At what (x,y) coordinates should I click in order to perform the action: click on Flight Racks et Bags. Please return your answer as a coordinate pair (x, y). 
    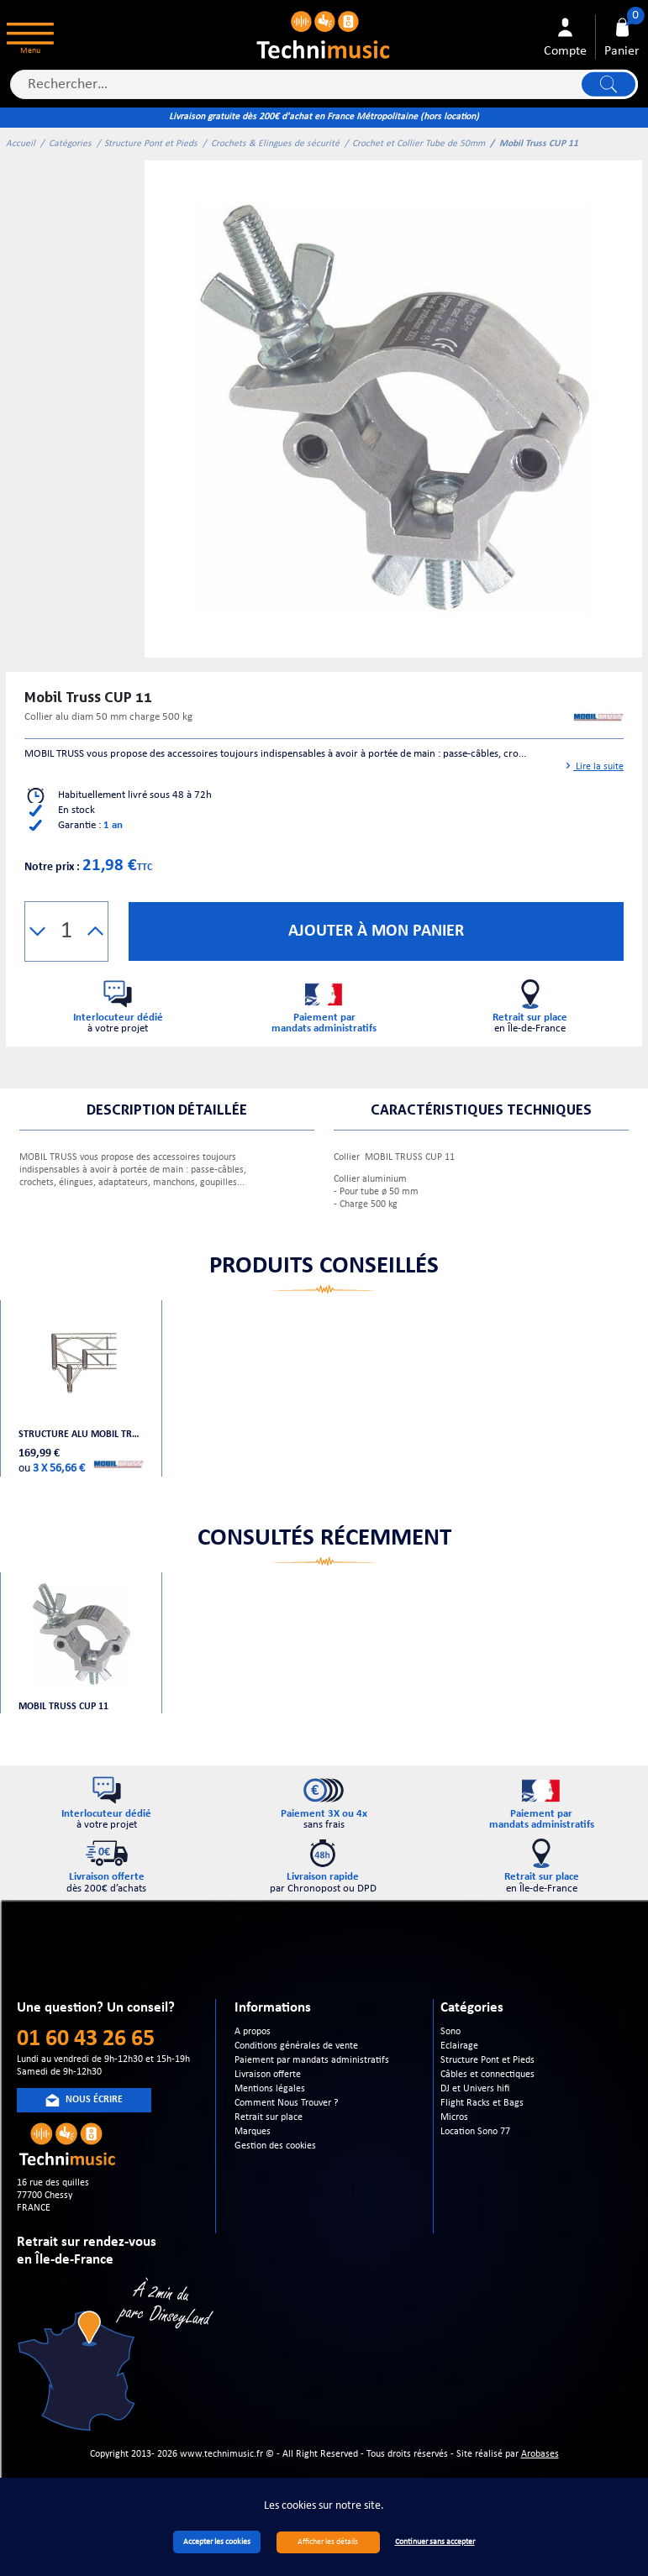
    Looking at the image, I should click on (482, 2103).